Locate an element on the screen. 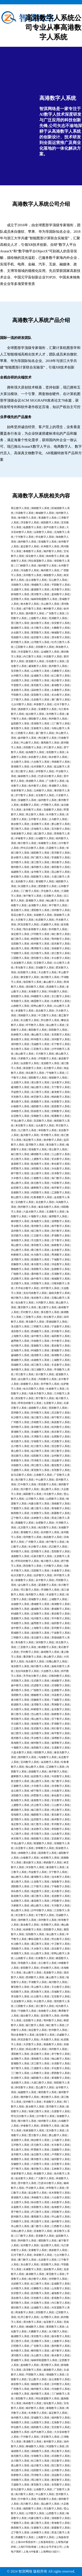 The image size is (82, 2576). 惠州数字人系统 is located at coordinates (35, 613).